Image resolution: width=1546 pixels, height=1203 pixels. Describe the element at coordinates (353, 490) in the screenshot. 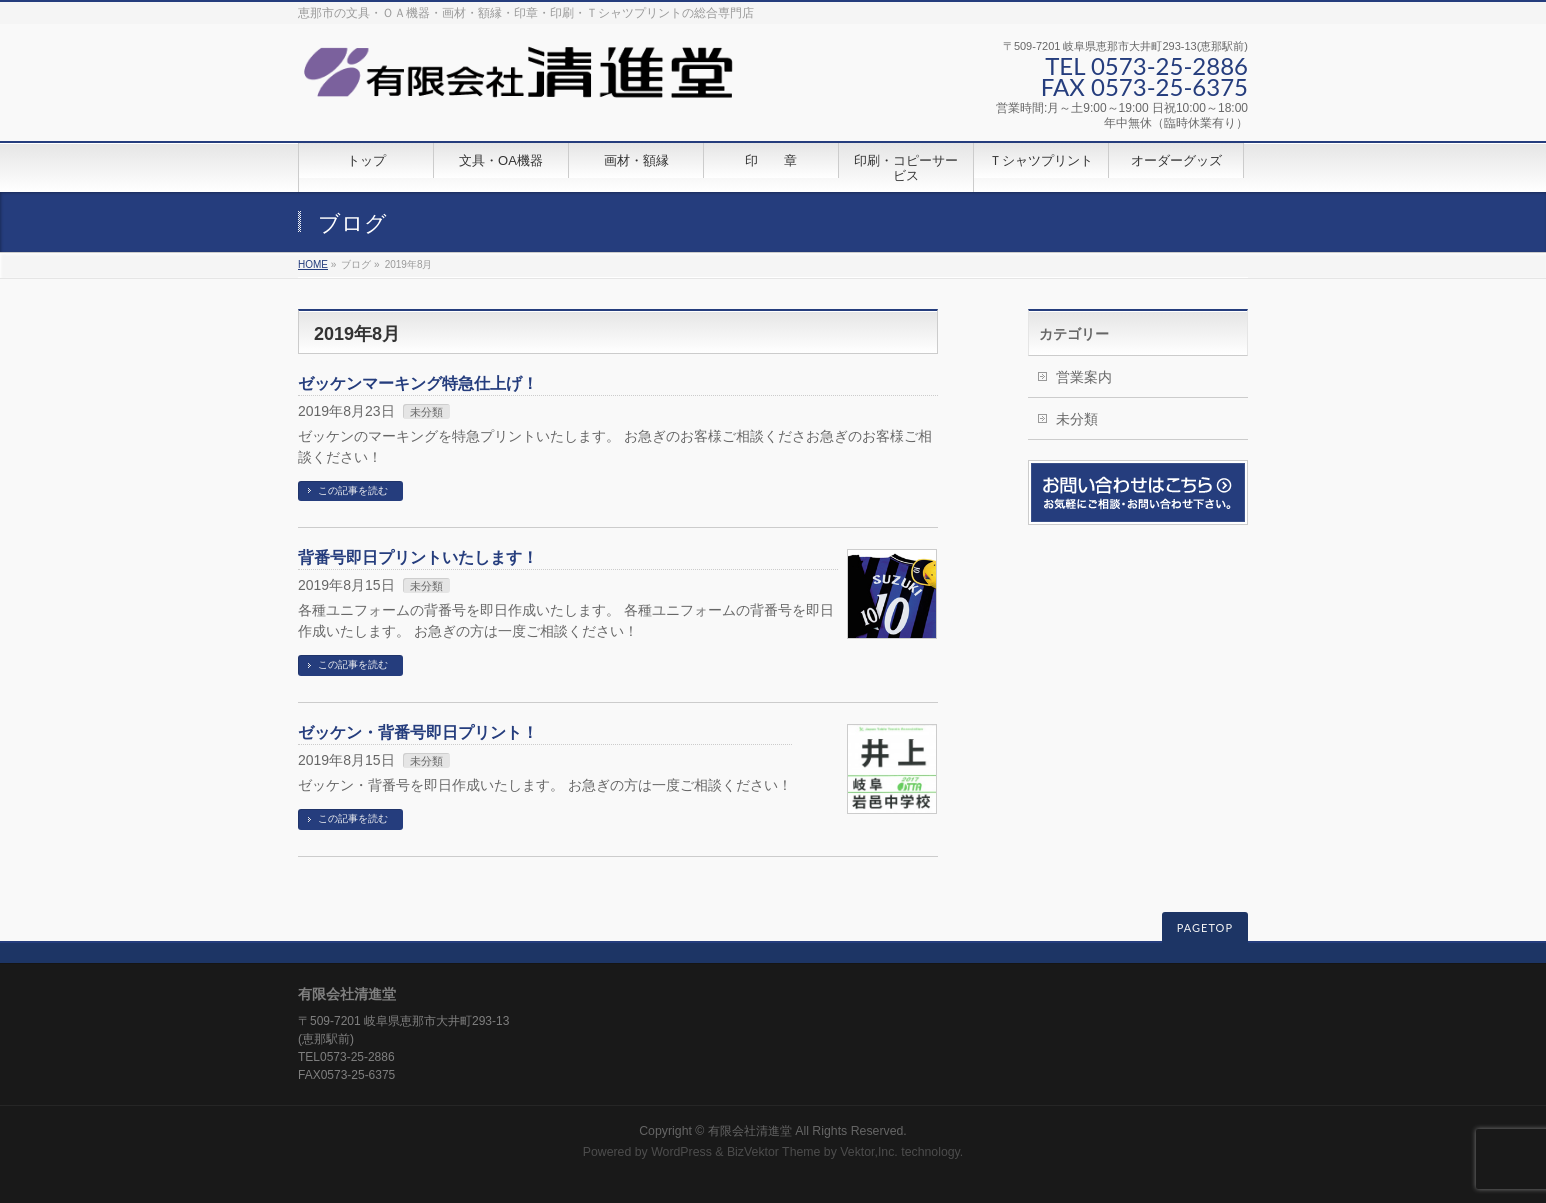

I see `この記事を読む` at that location.